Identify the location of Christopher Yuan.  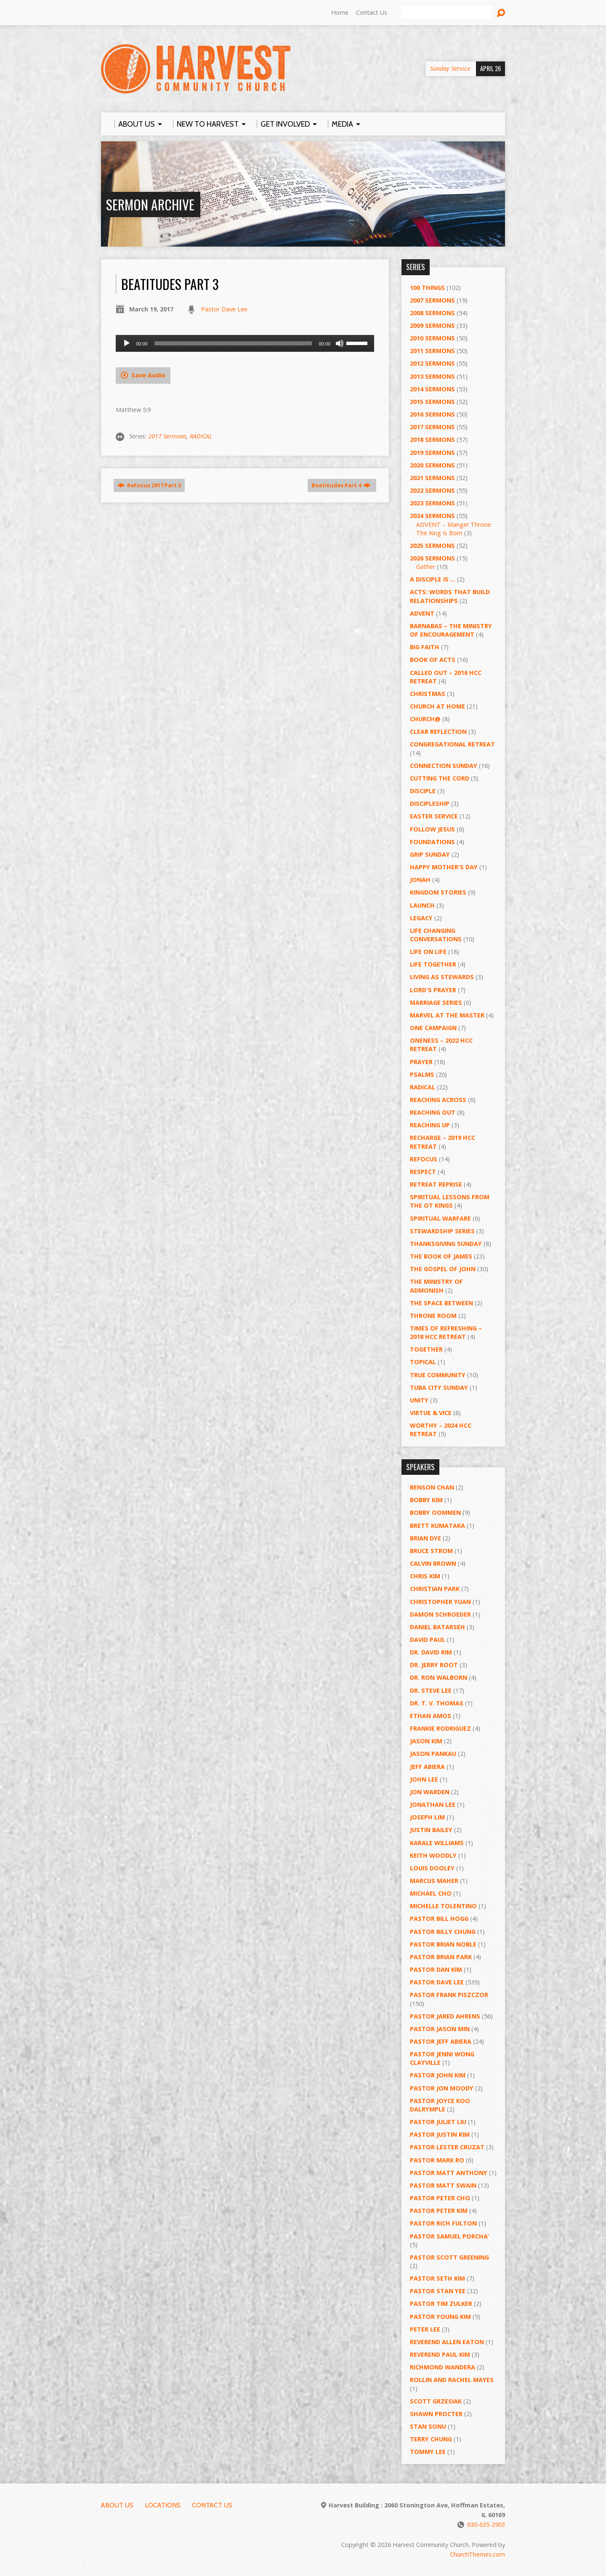
(440, 1602).